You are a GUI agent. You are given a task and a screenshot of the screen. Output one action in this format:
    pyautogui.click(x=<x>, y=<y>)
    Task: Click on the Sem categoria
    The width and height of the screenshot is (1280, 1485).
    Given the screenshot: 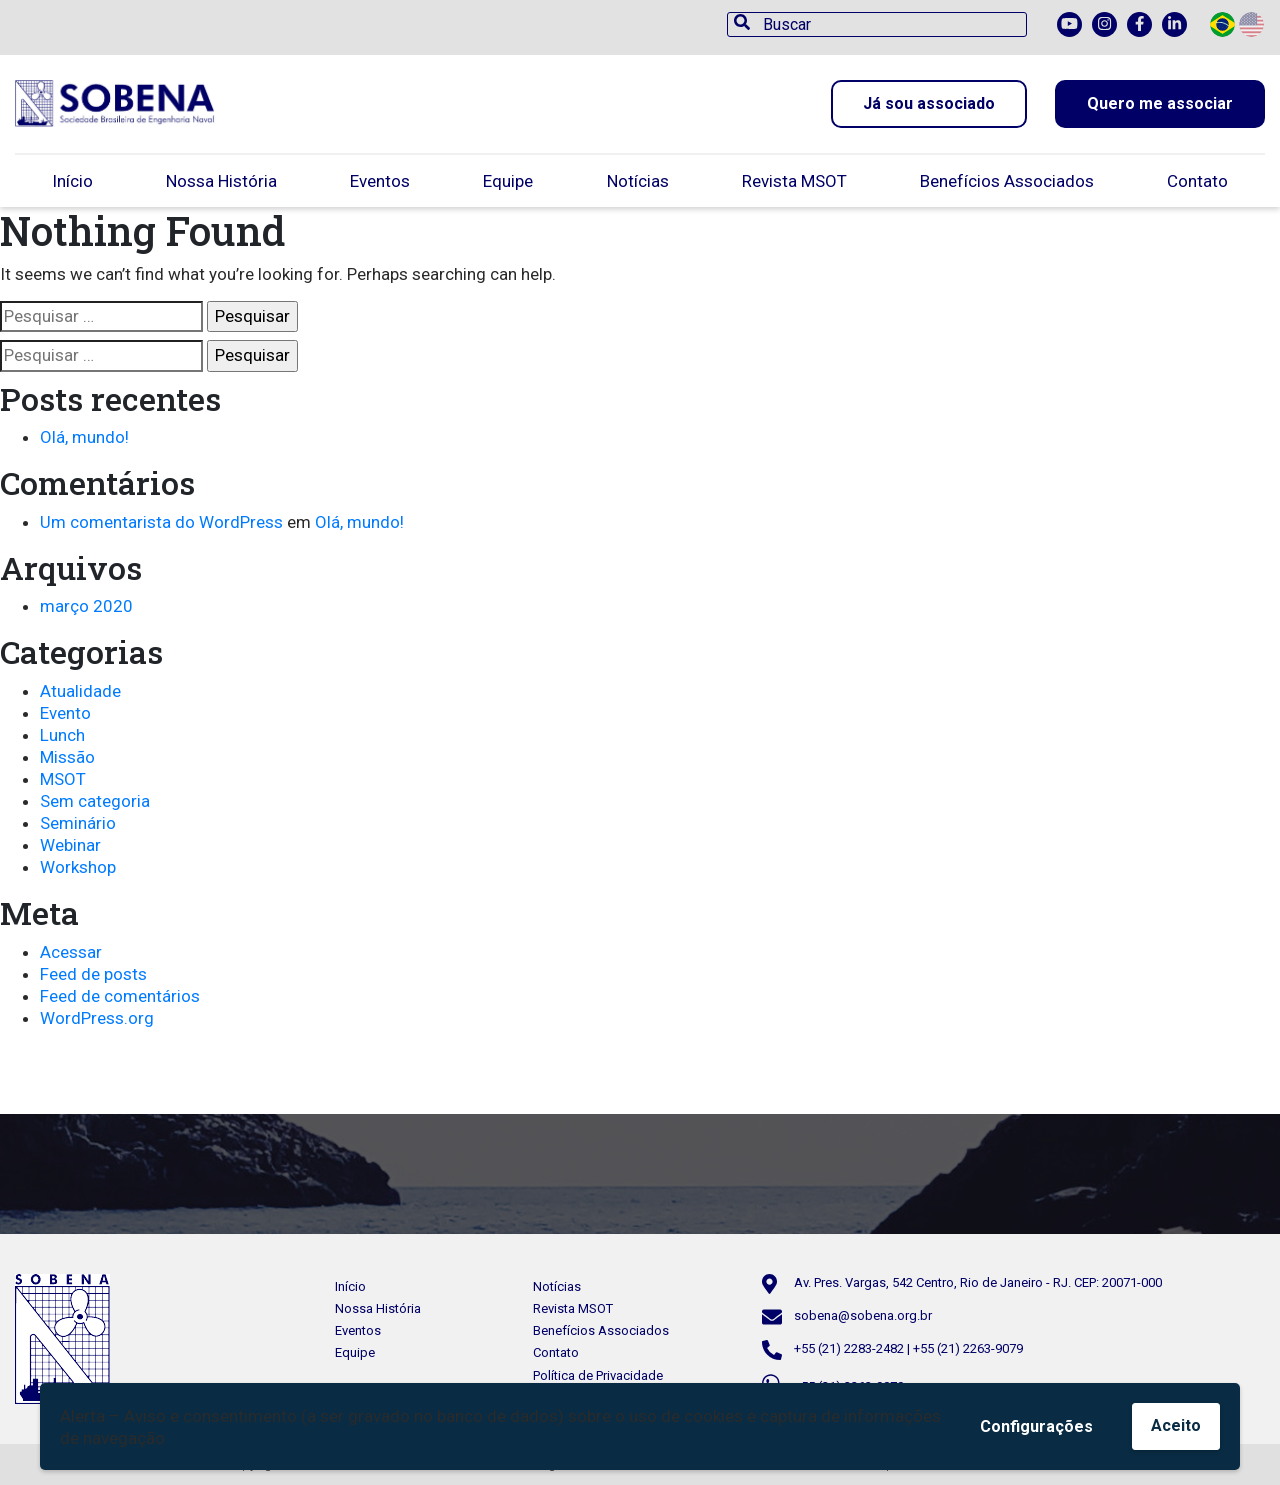 What is the action you would take?
    pyautogui.click(x=95, y=801)
    